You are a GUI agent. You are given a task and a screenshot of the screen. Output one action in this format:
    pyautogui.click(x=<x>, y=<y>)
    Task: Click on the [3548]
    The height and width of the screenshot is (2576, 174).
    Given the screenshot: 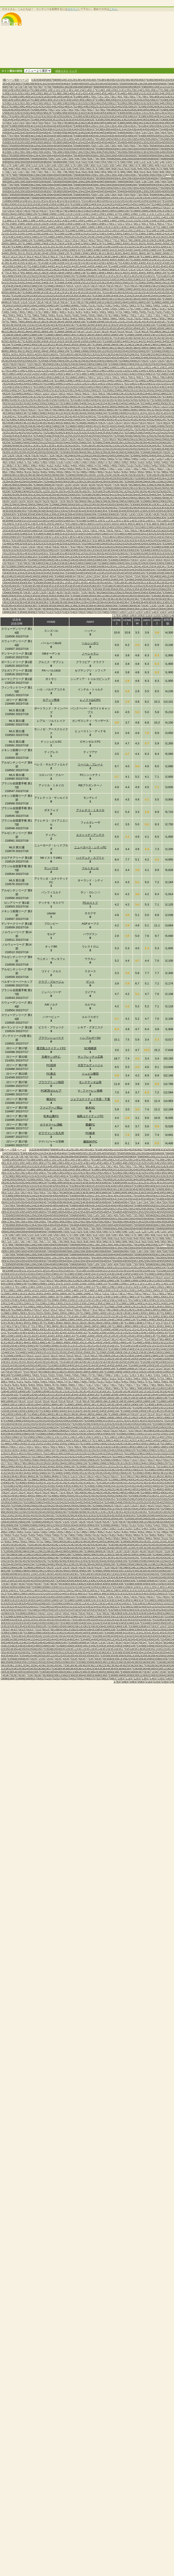 What is the action you would take?
    pyautogui.click(x=17, y=589)
    